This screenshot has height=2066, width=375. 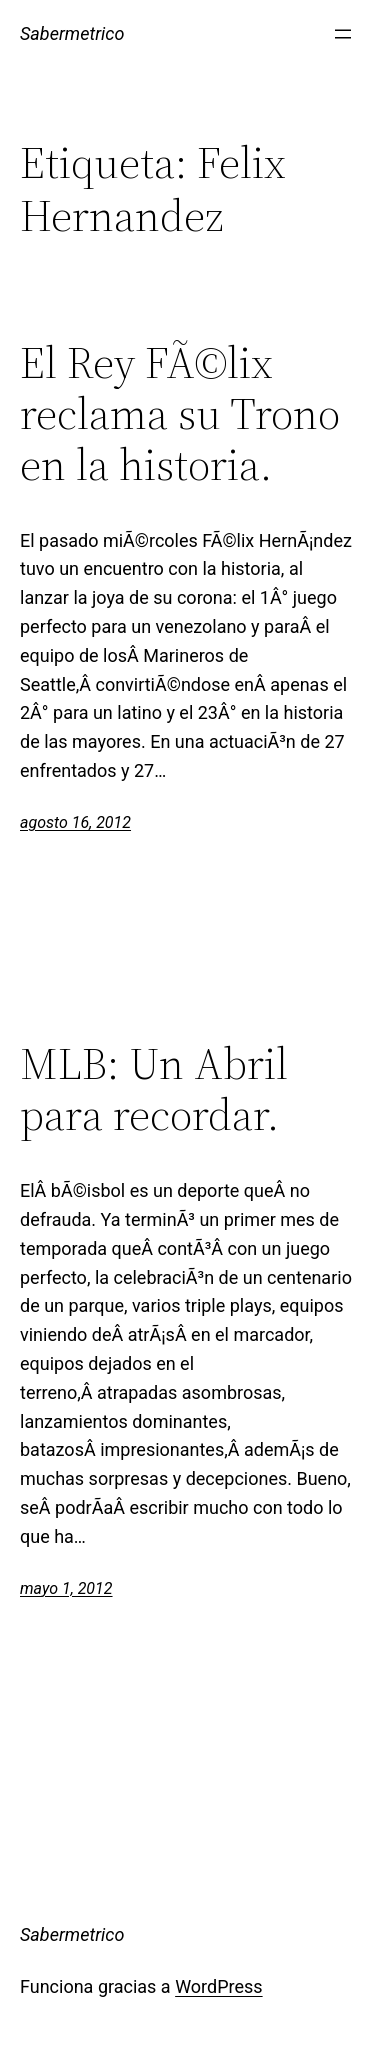 What do you see at coordinates (72, 33) in the screenshot?
I see `Sabermetrico` at bounding box center [72, 33].